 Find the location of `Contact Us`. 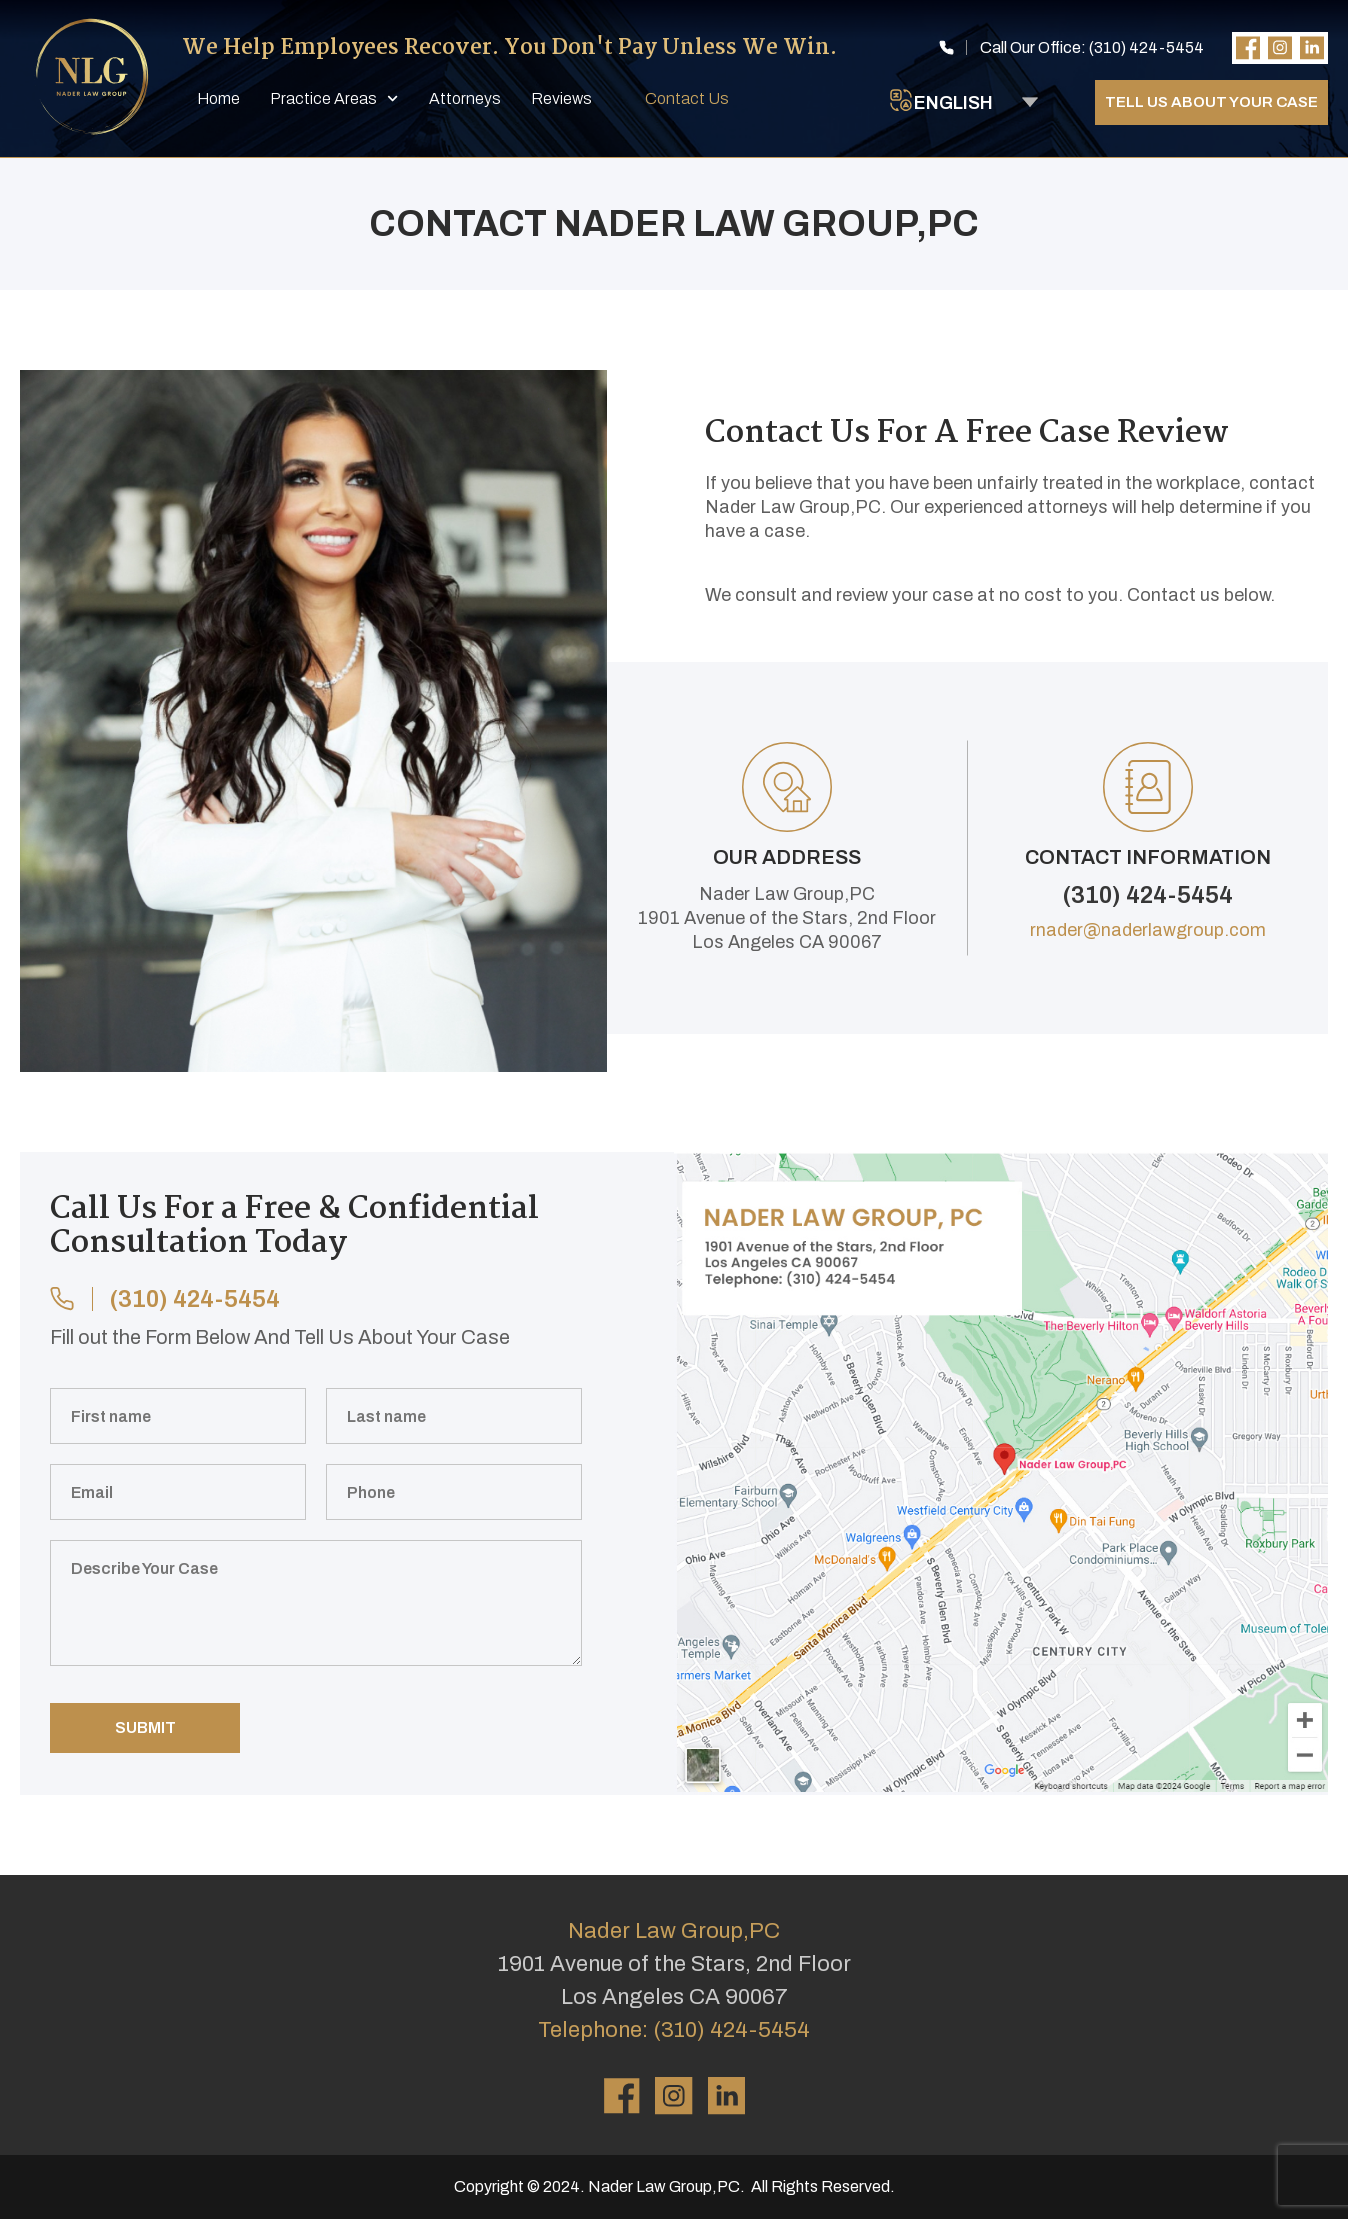

Contact Us is located at coordinates (687, 98).